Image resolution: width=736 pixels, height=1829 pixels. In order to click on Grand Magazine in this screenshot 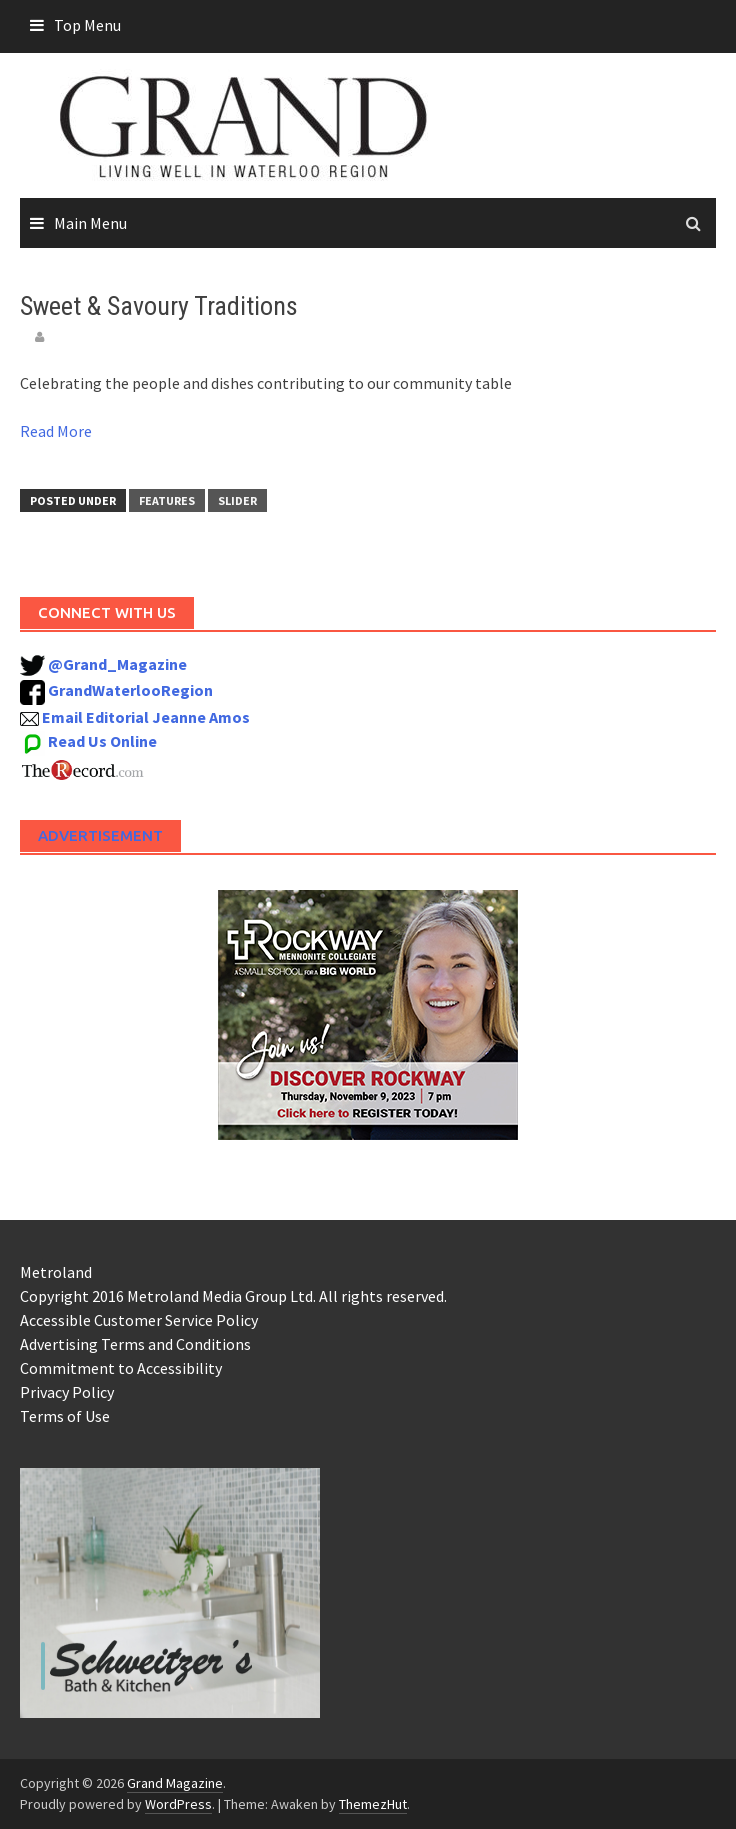, I will do `click(175, 1783)`.